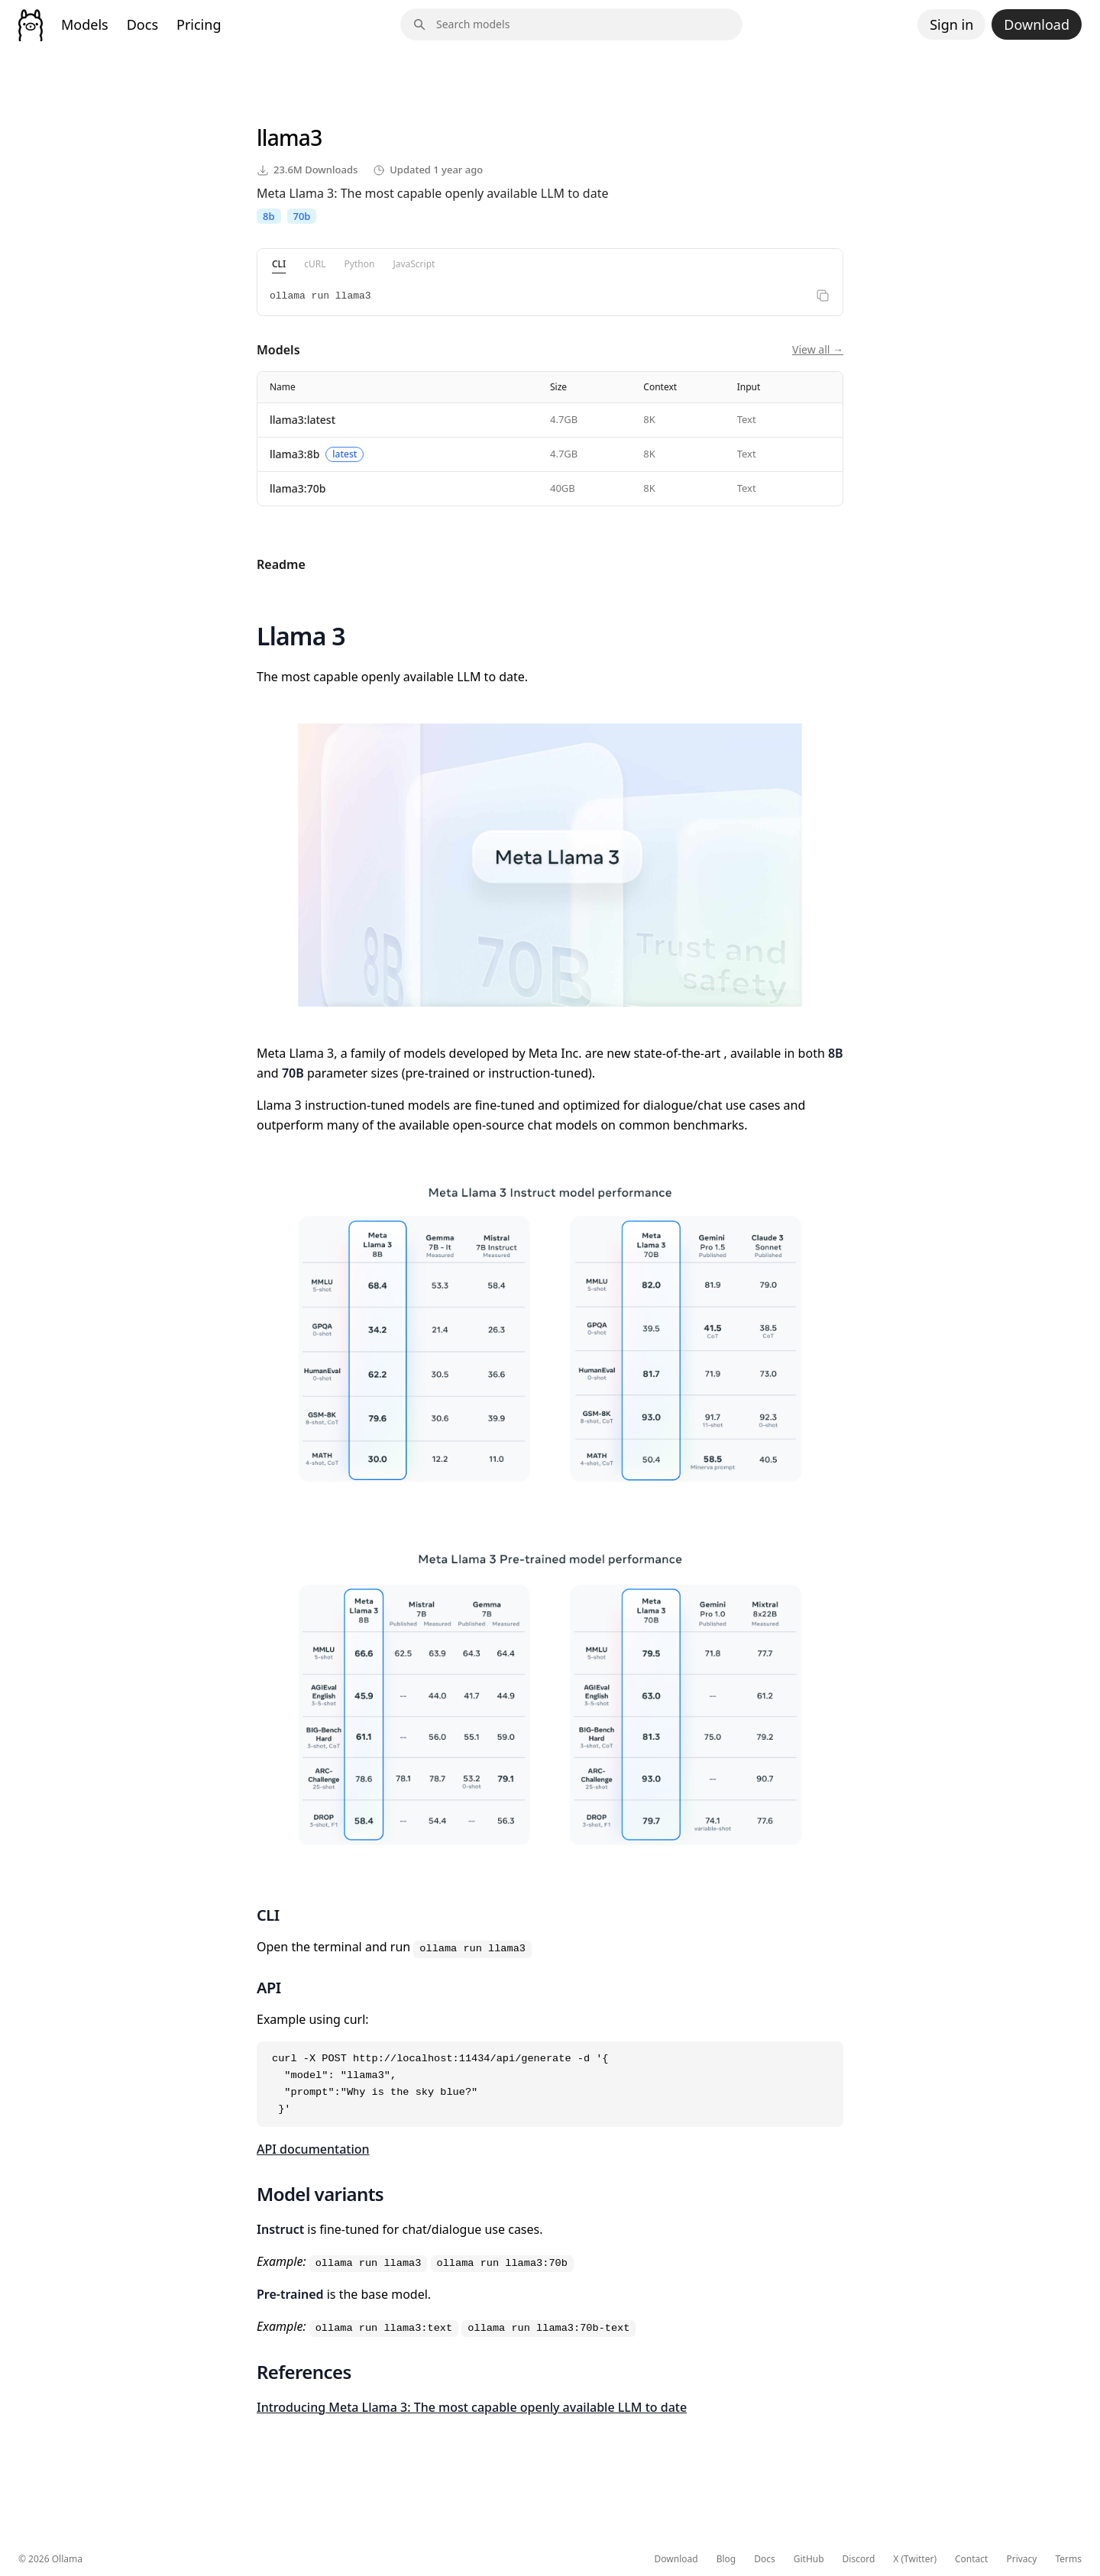 Image resolution: width=1100 pixels, height=2576 pixels. What do you see at coordinates (859, 2559) in the screenshot?
I see `Discord` at bounding box center [859, 2559].